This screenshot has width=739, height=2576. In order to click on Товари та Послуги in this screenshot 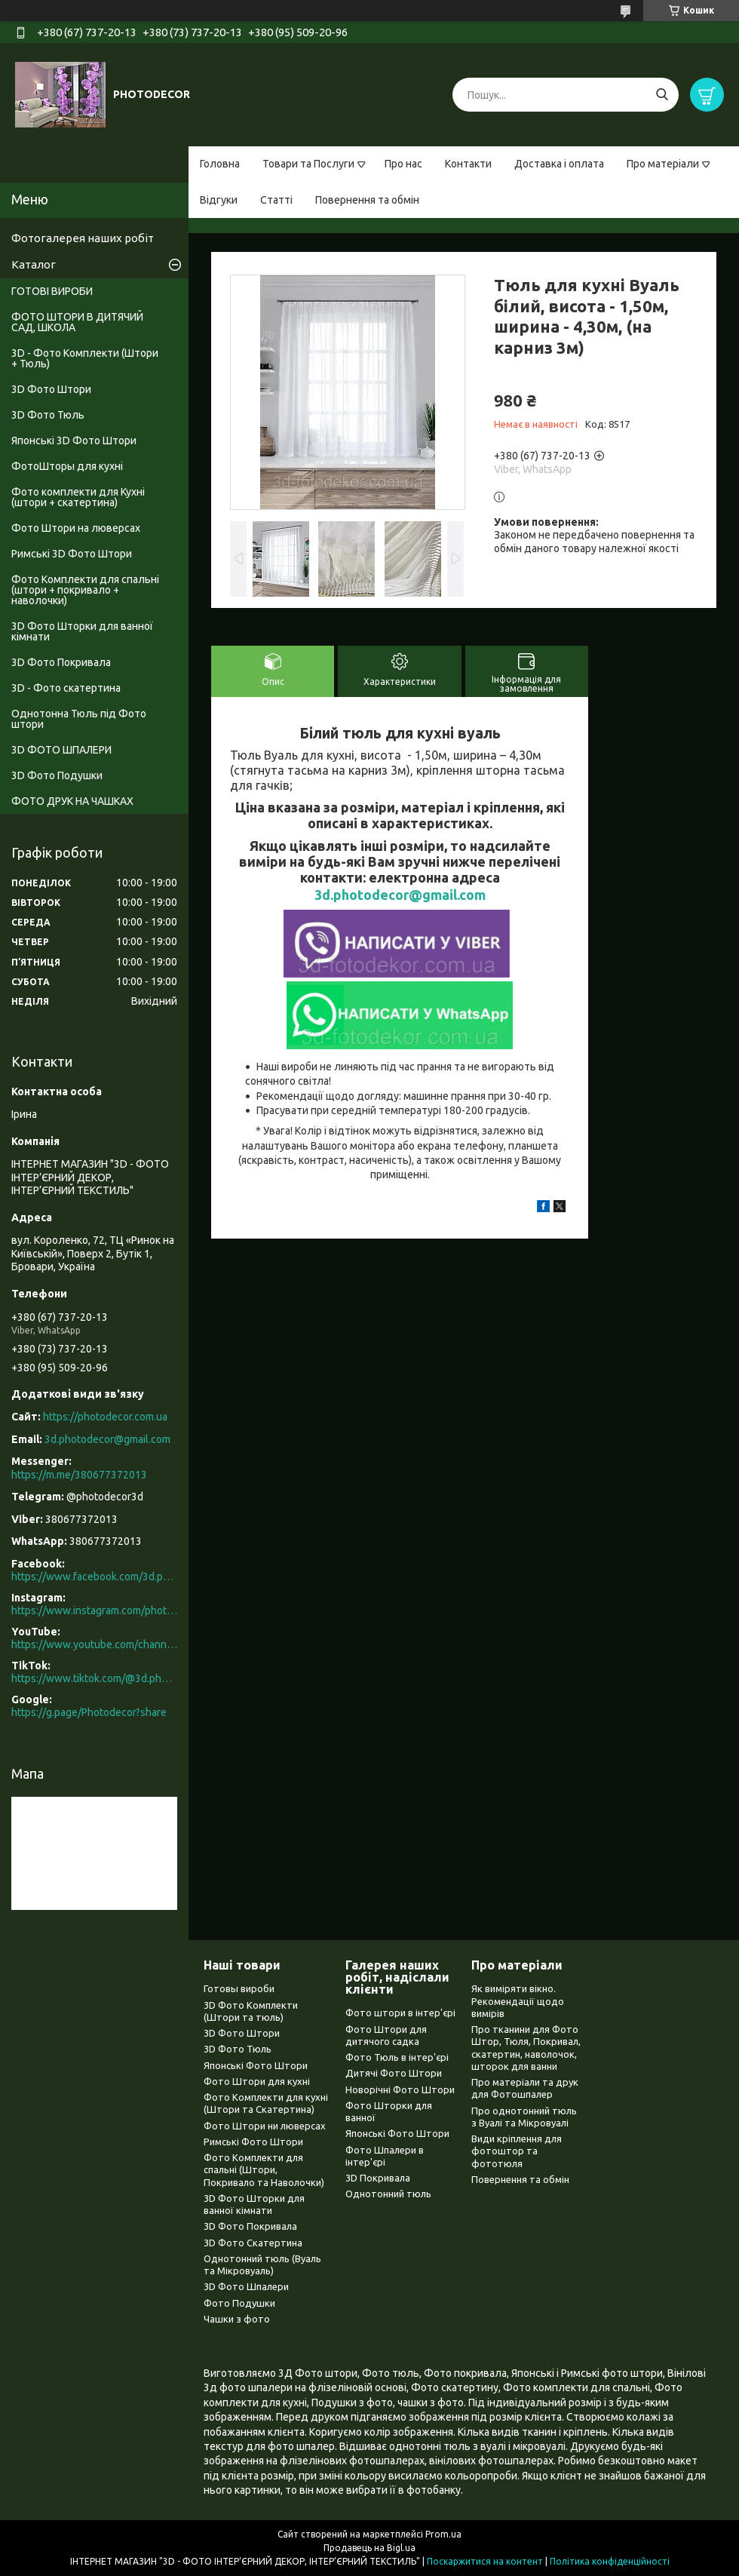, I will do `click(308, 164)`.